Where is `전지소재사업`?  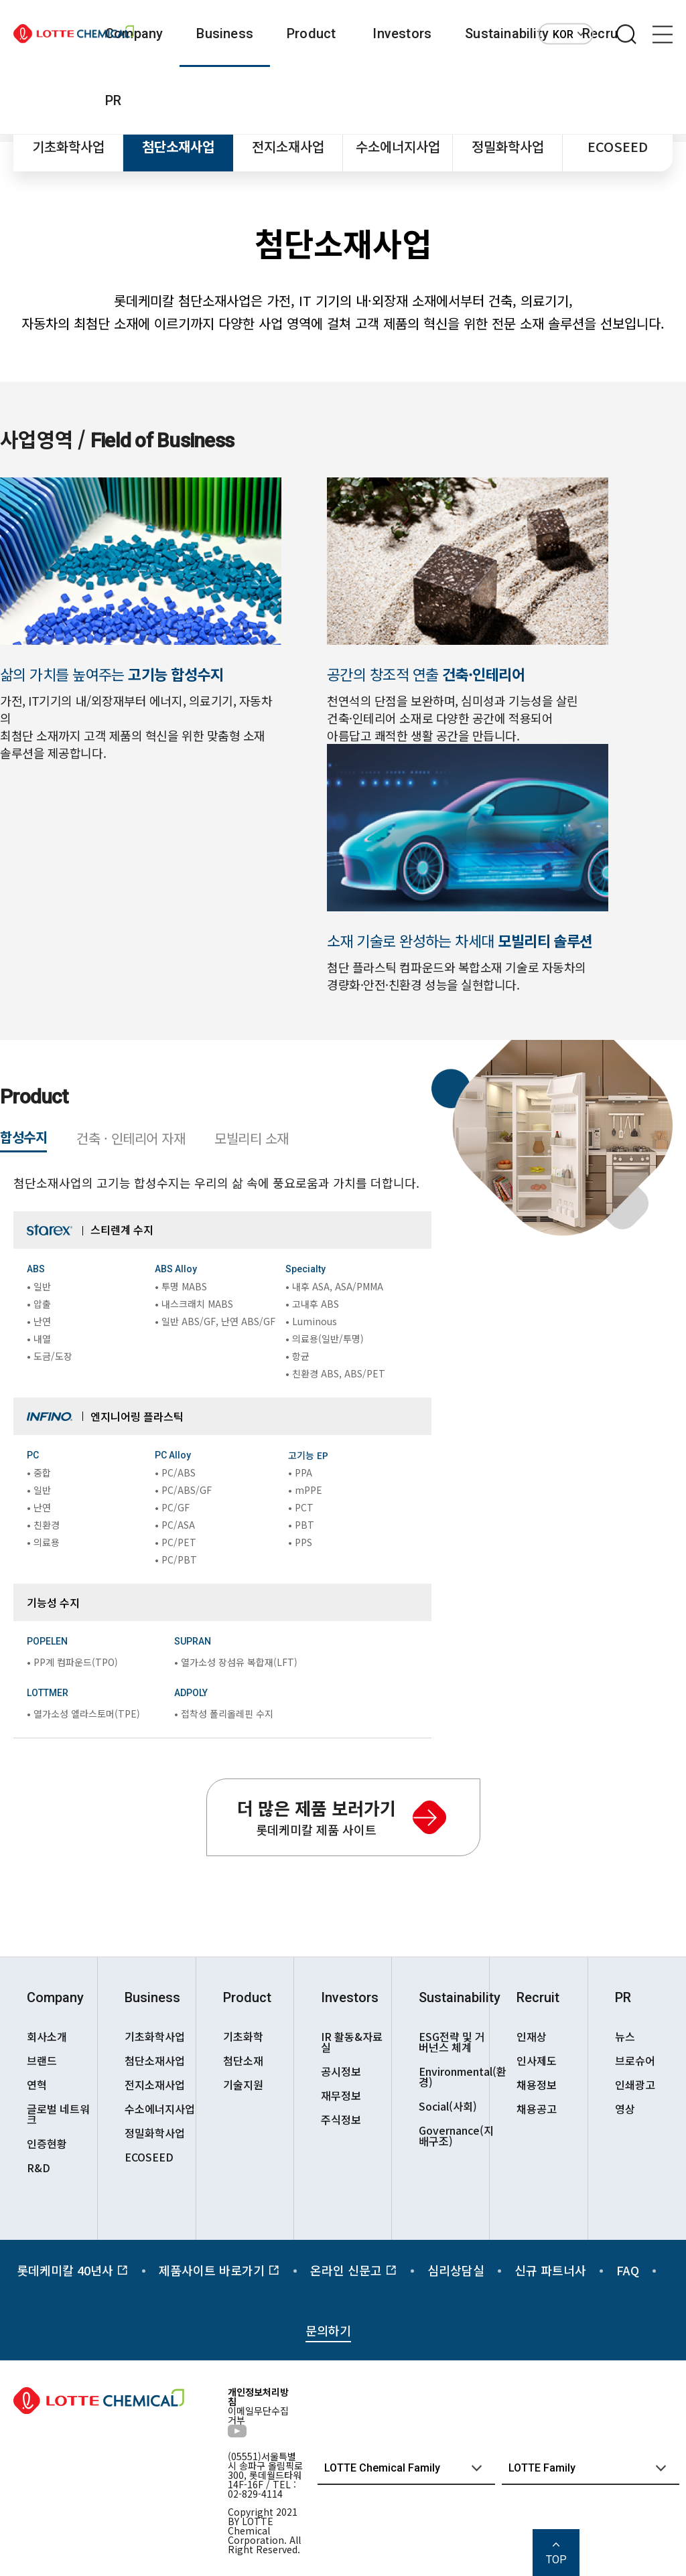
전지소재사업 is located at coordinates (288, 146).